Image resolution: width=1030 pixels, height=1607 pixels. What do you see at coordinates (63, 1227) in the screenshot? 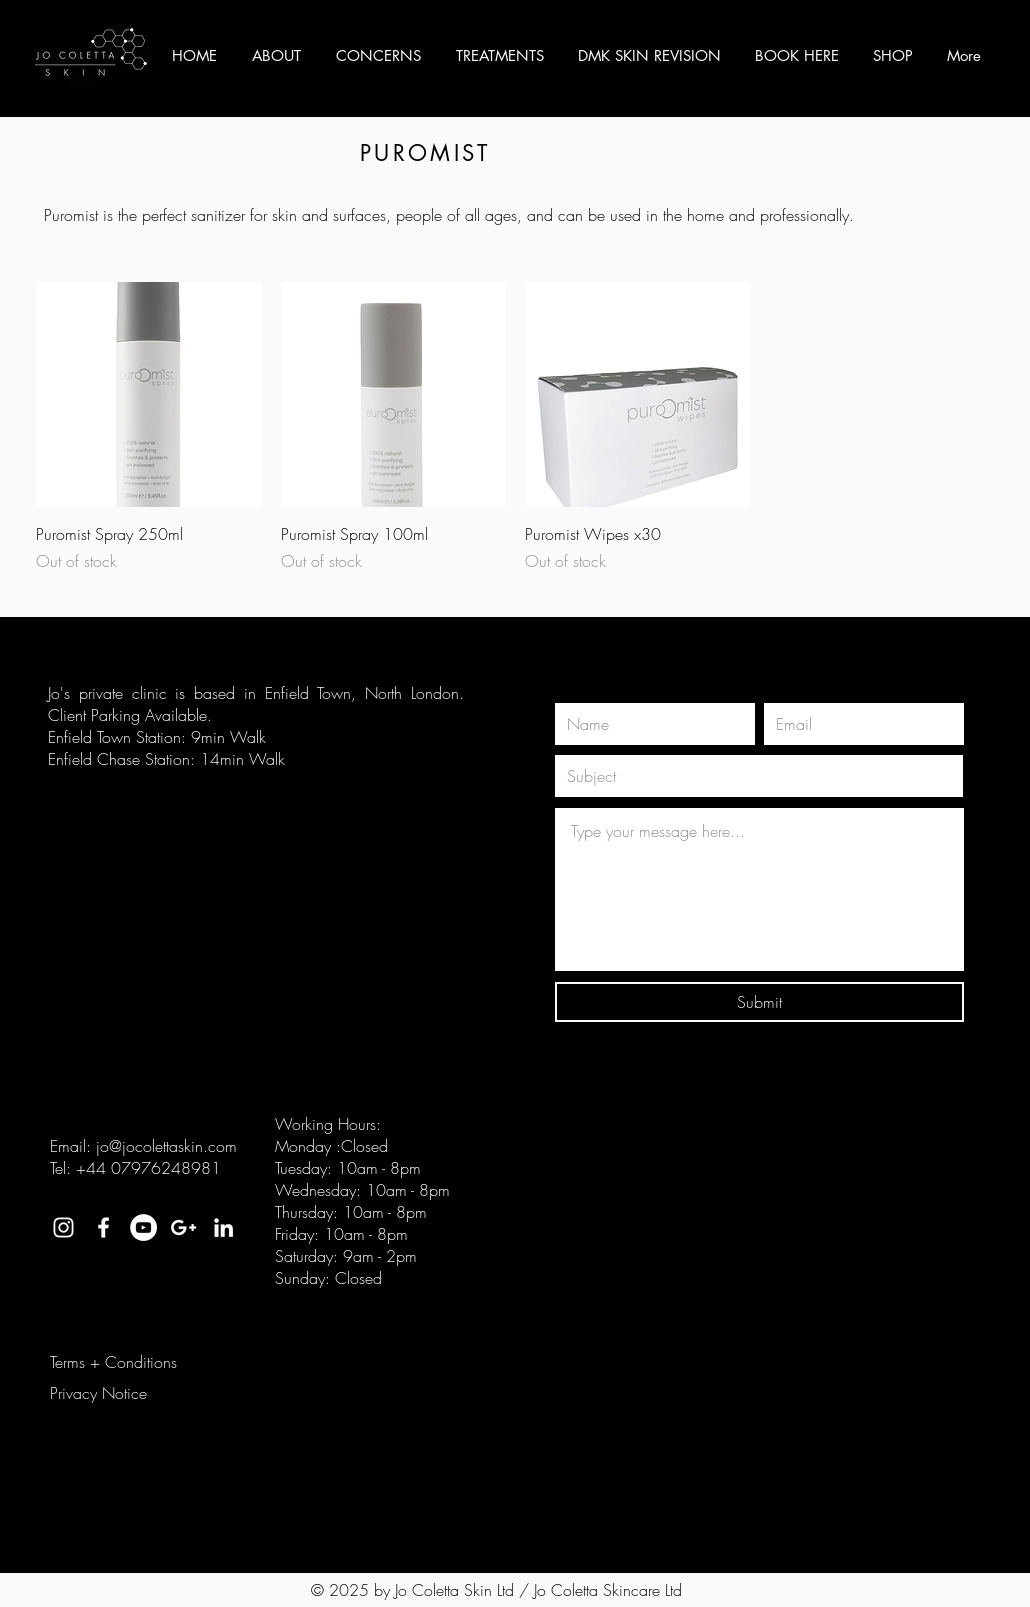
I see `[White Instagram Icon]` at bounding box center [63, 1227].